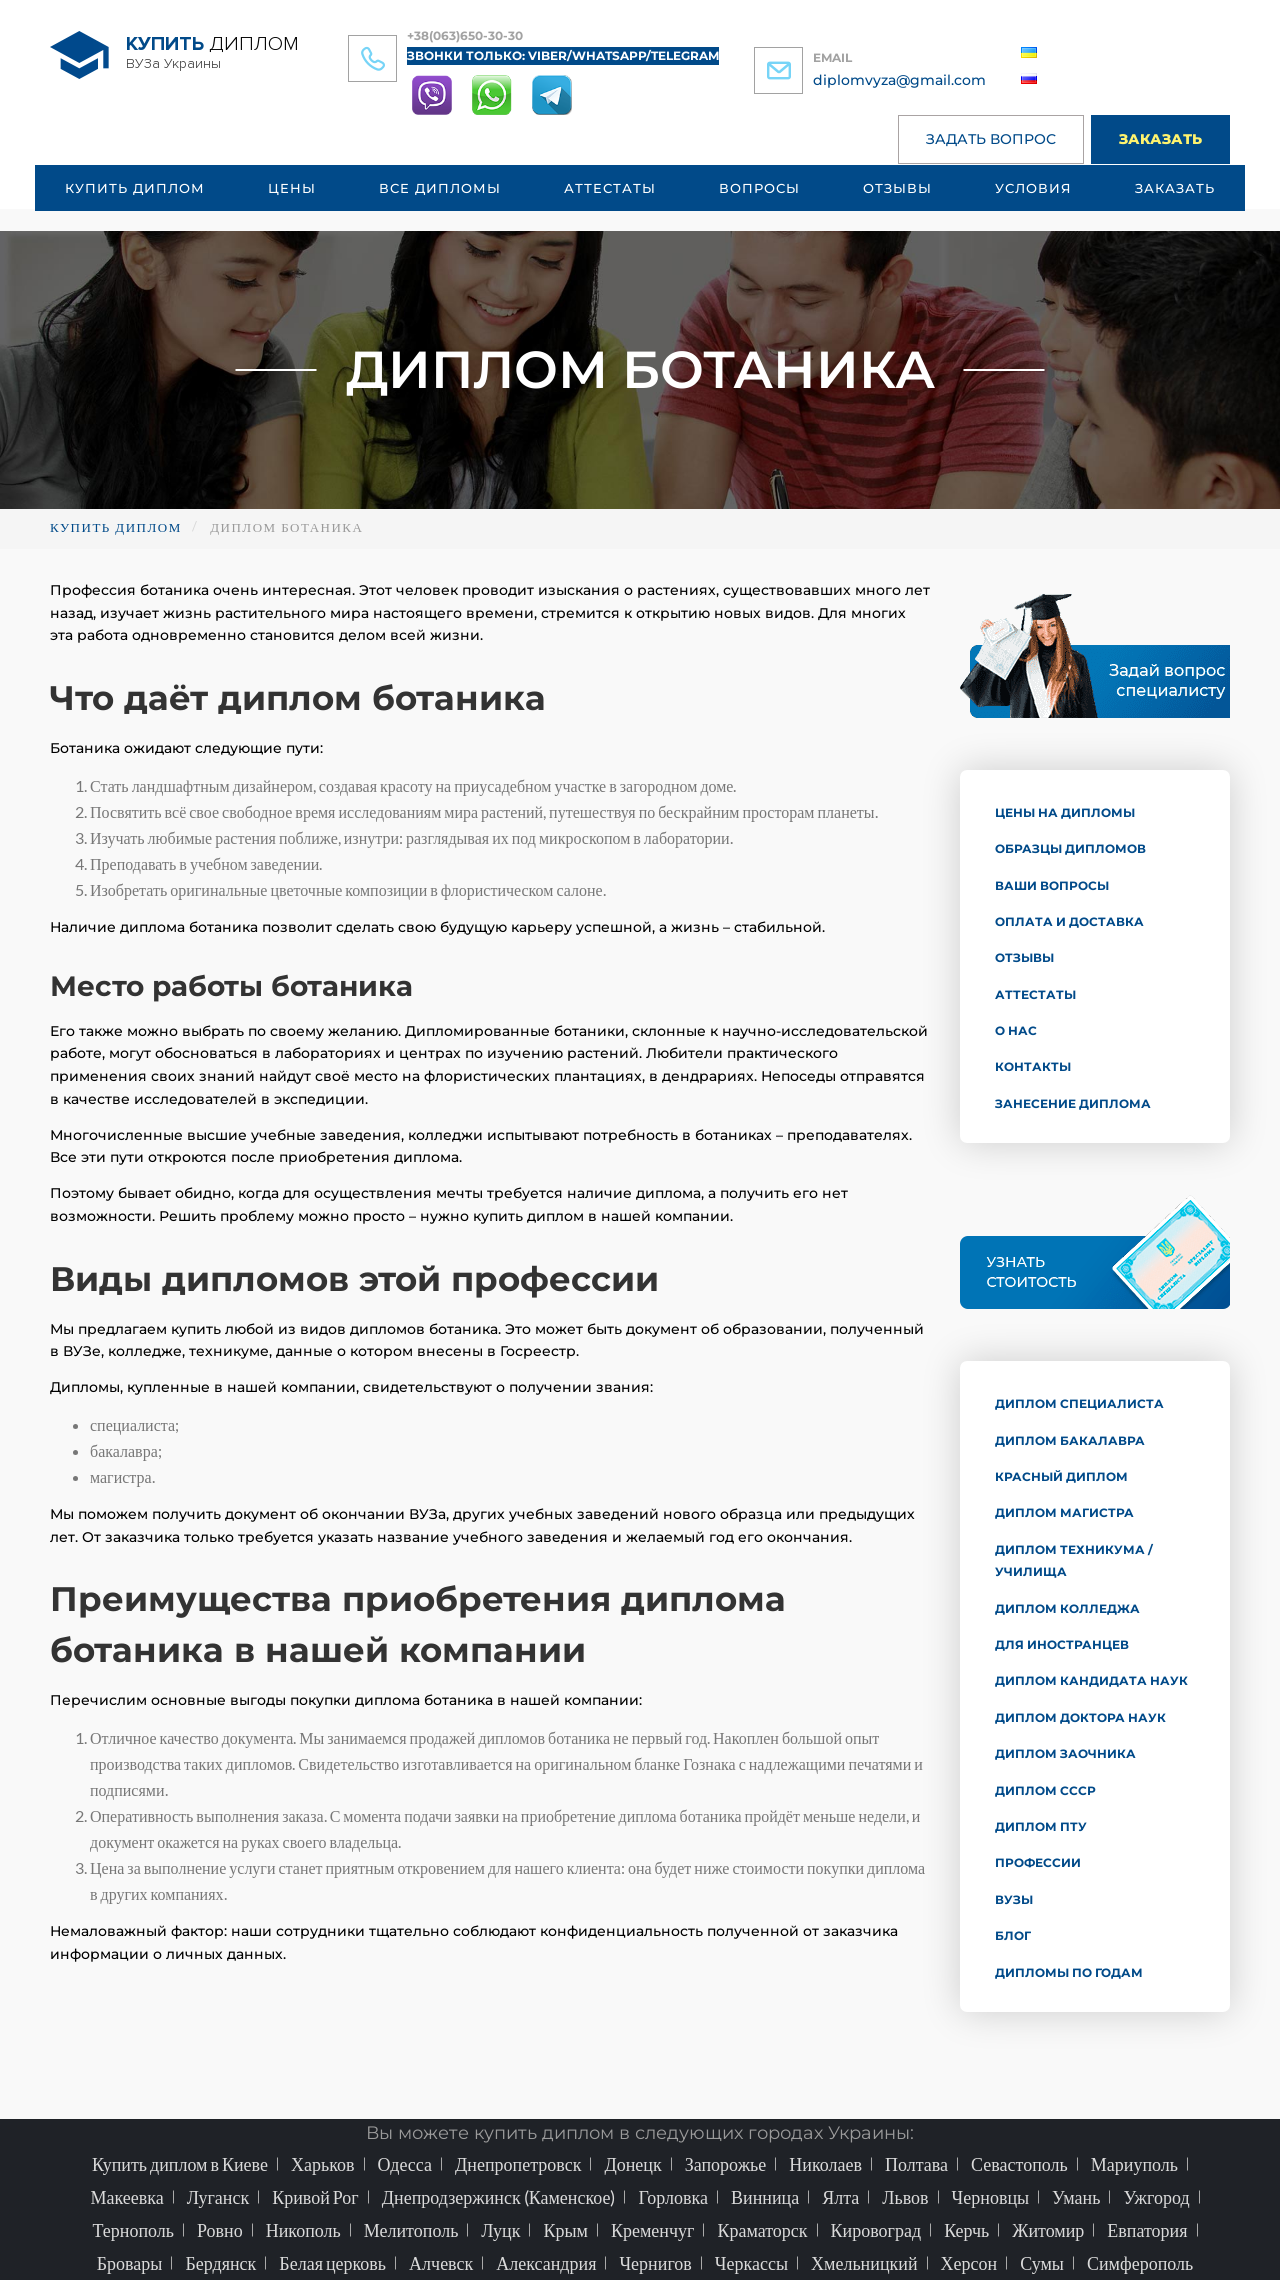  I want to click on Запорожье, so click(726, 2164).